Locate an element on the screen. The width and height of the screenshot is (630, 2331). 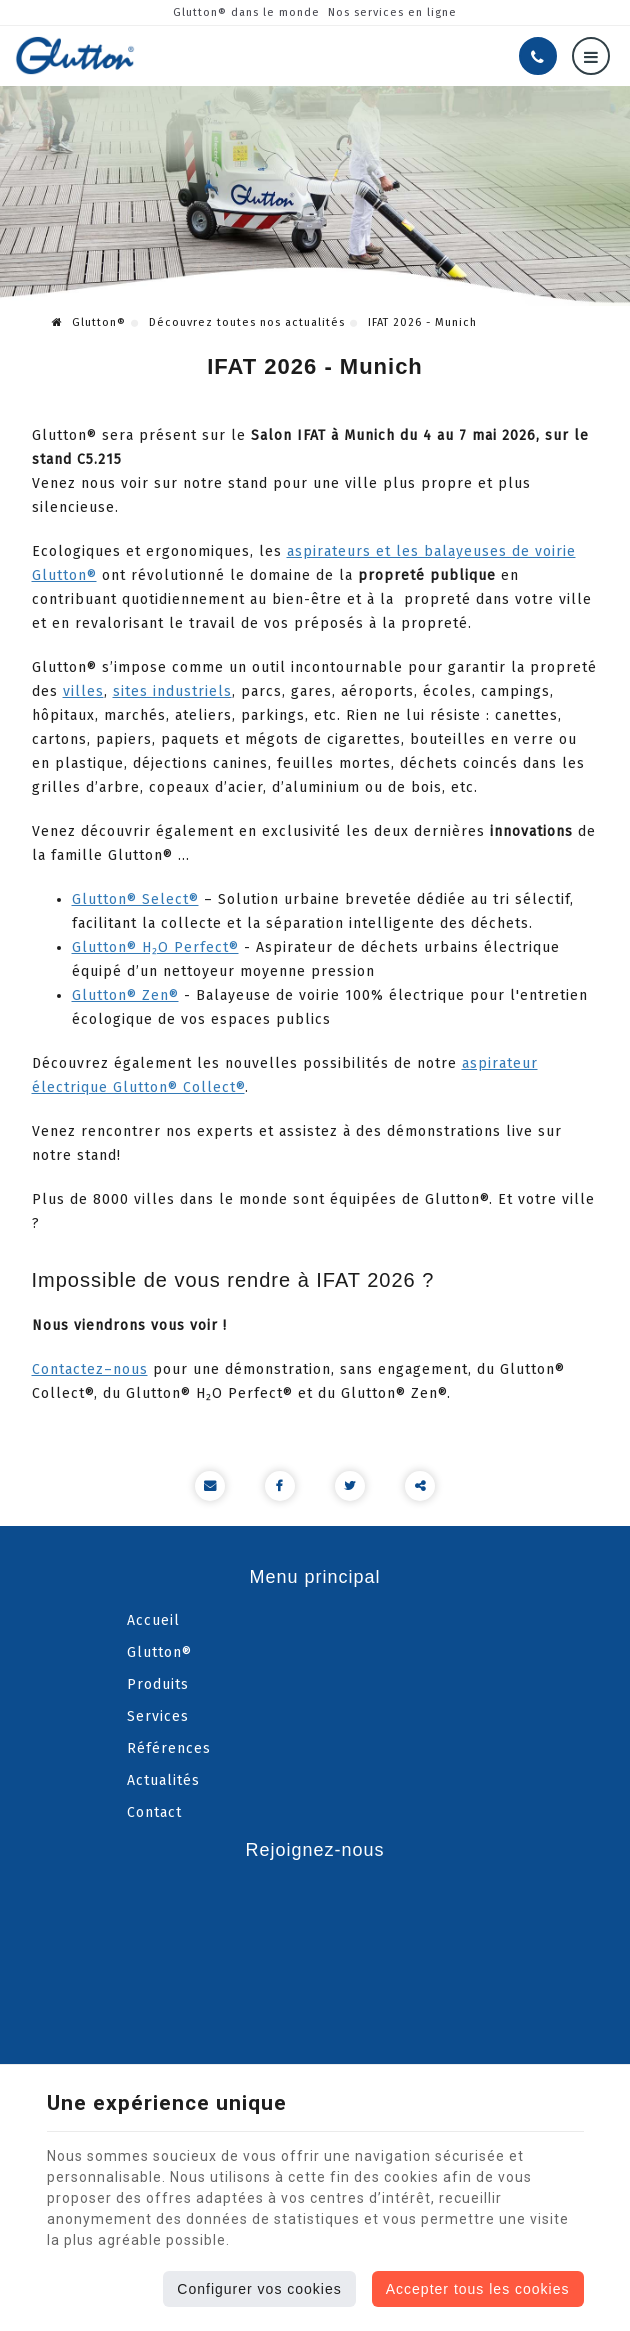
Glutton® Zen® is located at coordinates (125, 995).